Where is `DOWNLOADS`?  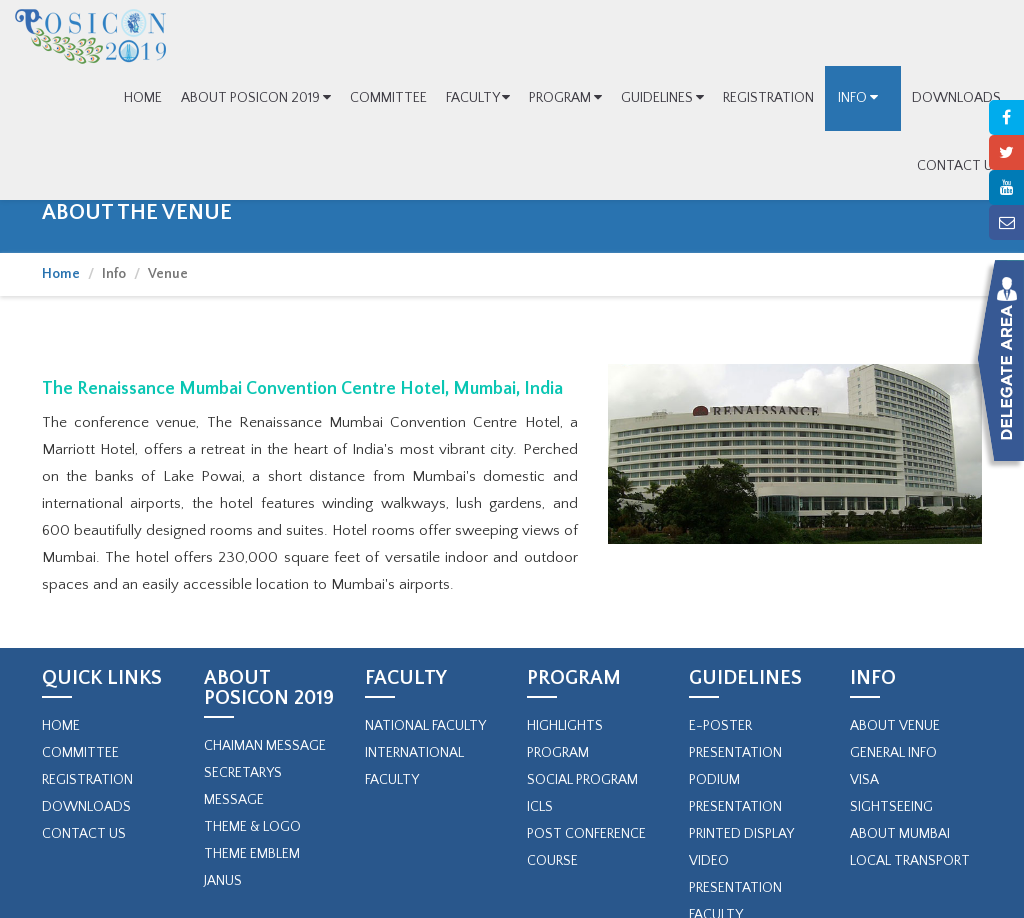
DOWNLOADS is located at coordinates (956, 98).